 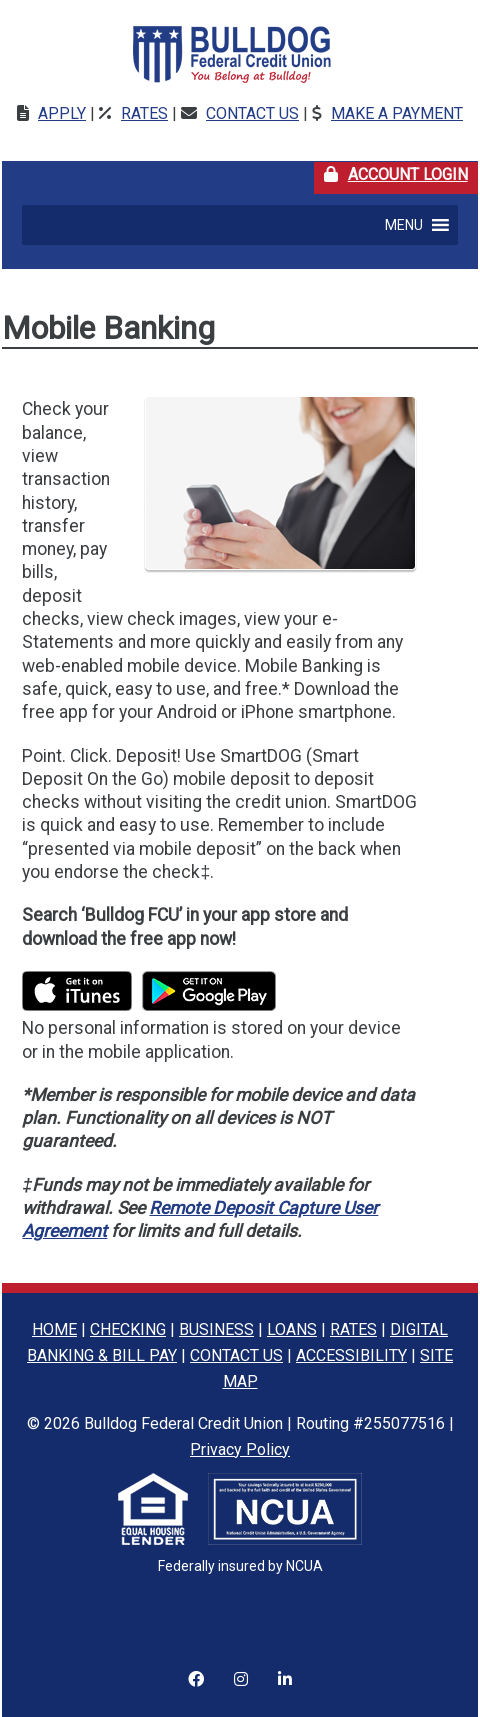 What do you see at coordinates (252, 113) in the screenshot?
I see `Contact Us` at bounding box center [252, 113].